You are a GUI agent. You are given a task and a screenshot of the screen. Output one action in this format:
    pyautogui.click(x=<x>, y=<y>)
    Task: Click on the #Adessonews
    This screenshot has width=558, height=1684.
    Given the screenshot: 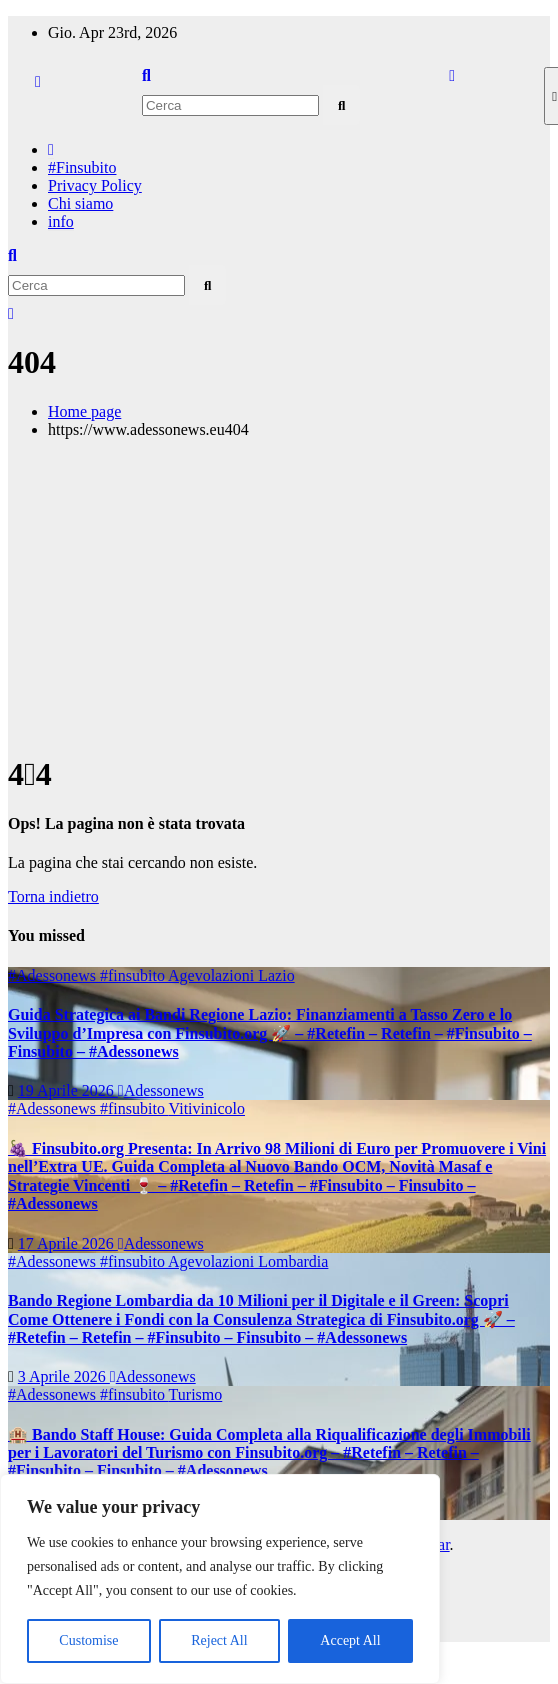 What is the action you would take?
    pyautogui.click(x=54, y=975)
    